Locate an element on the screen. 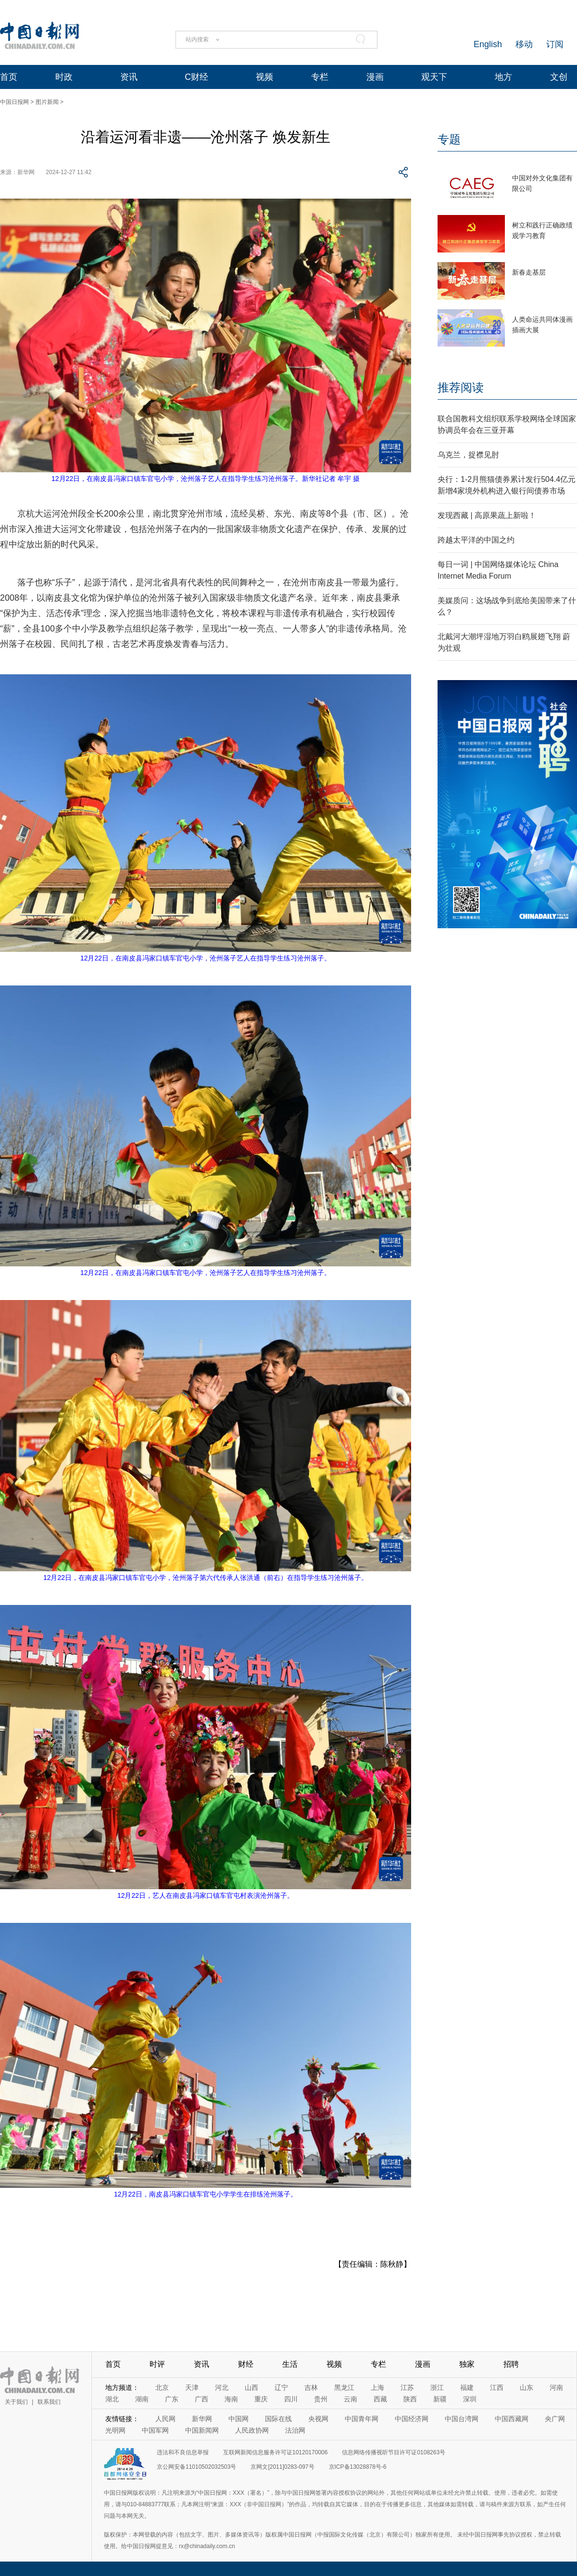 This screenshot has width=577, height=2576. 海南 is located at coordinates (231, 2399).